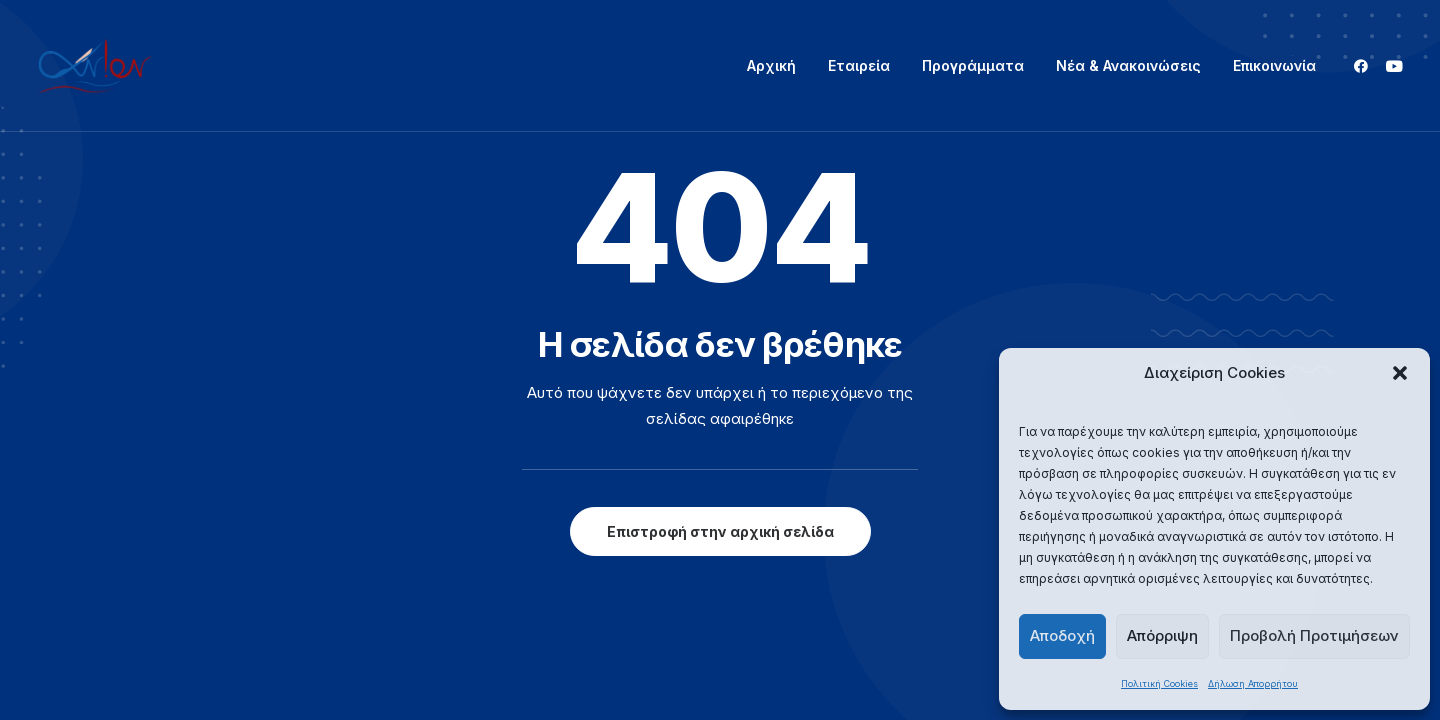  Describe the element at coordinates (771, 65) in the screenshot. I see `Αρχική` at that location.